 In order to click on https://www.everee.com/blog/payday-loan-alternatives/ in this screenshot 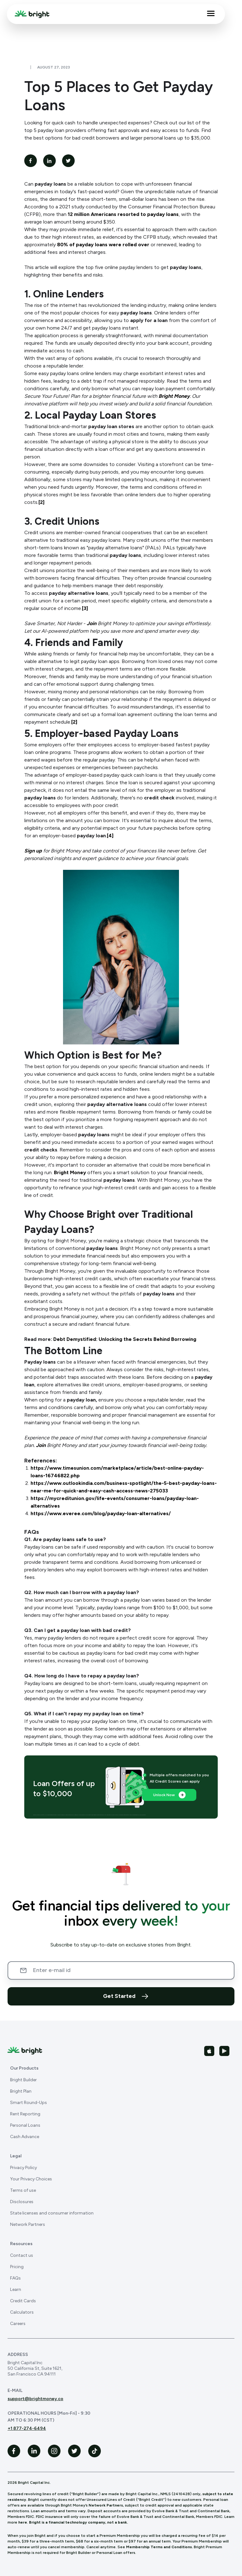, I will do `click(101, 1513)`.